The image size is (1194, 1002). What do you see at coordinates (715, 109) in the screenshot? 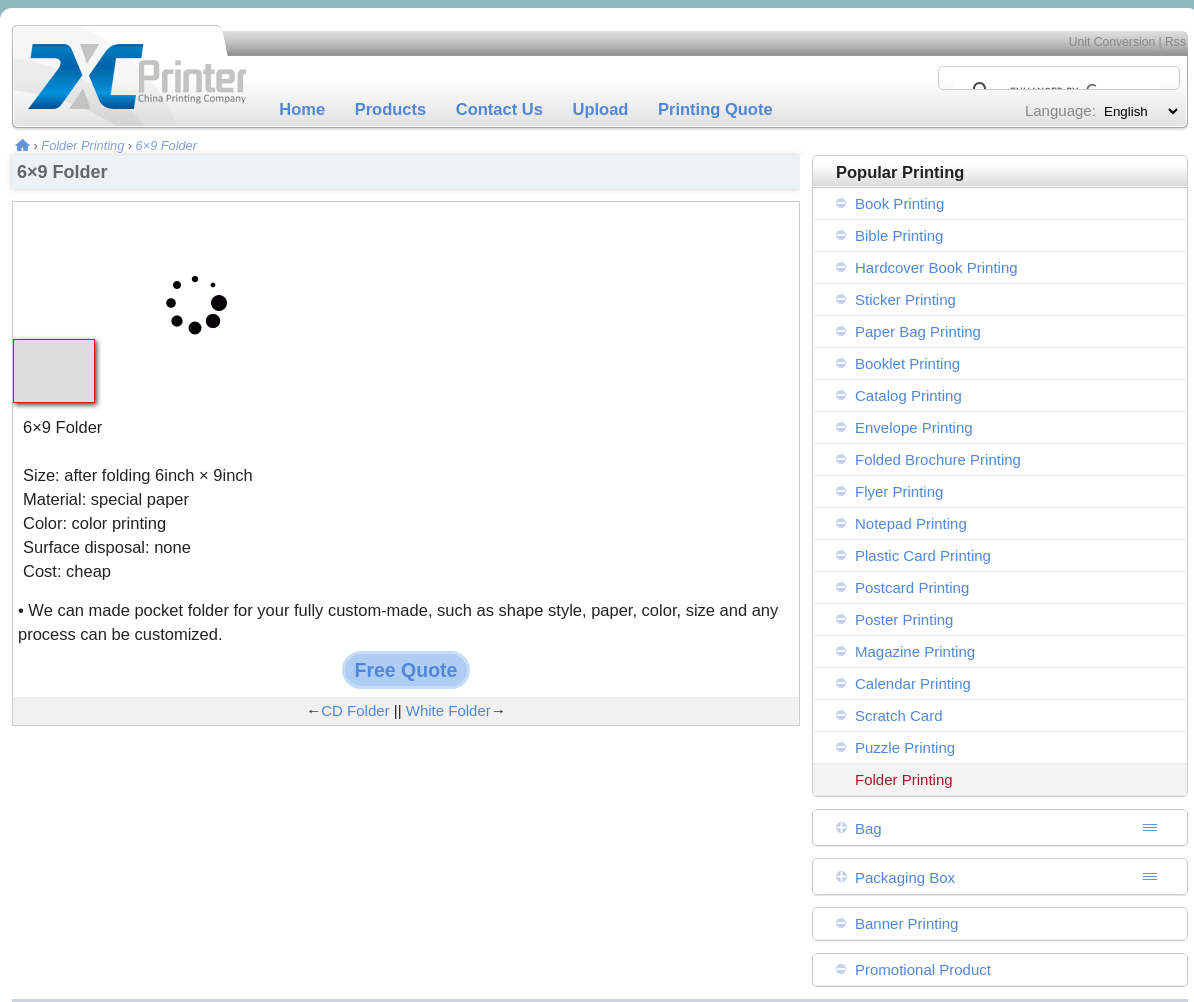
I see `Printing Quote` at bounding box center [715, 109].